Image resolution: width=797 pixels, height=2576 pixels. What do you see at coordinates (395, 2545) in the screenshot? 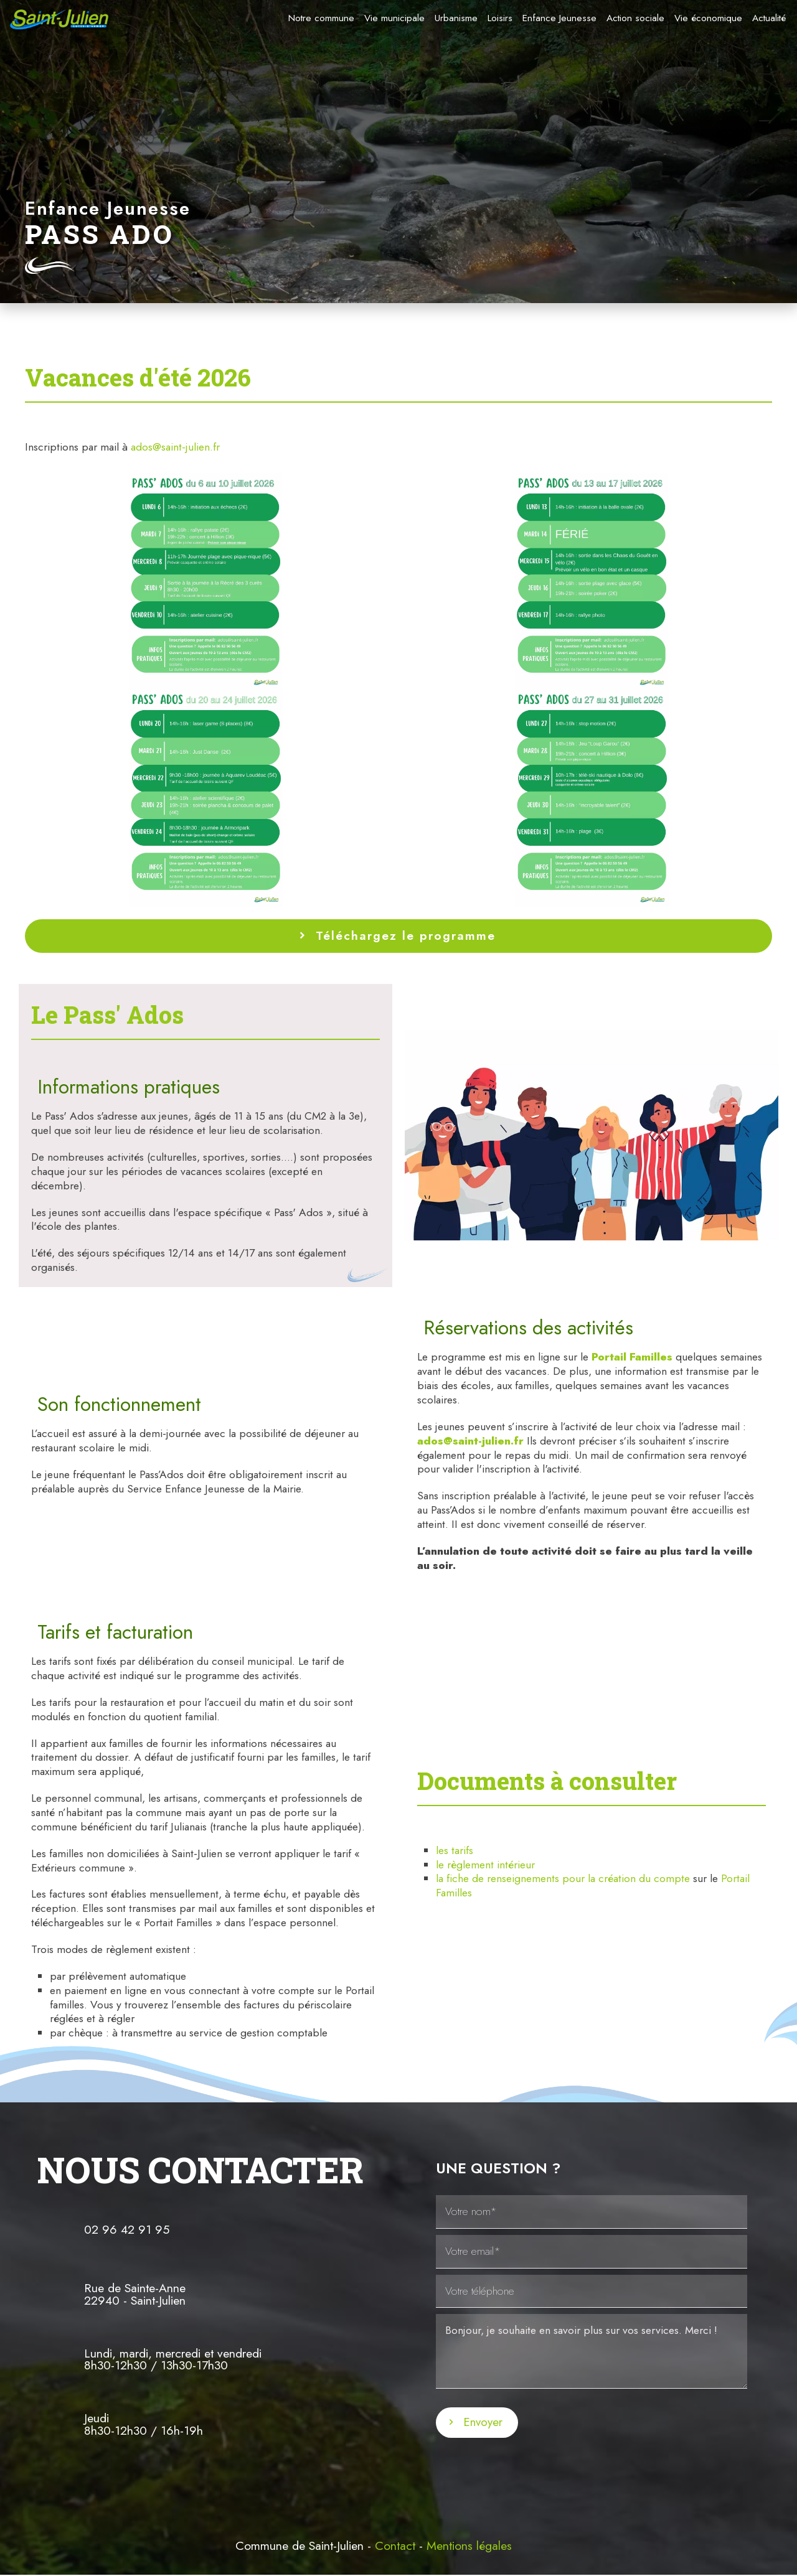
I see `Contact` at bounding box center [395, 2545].